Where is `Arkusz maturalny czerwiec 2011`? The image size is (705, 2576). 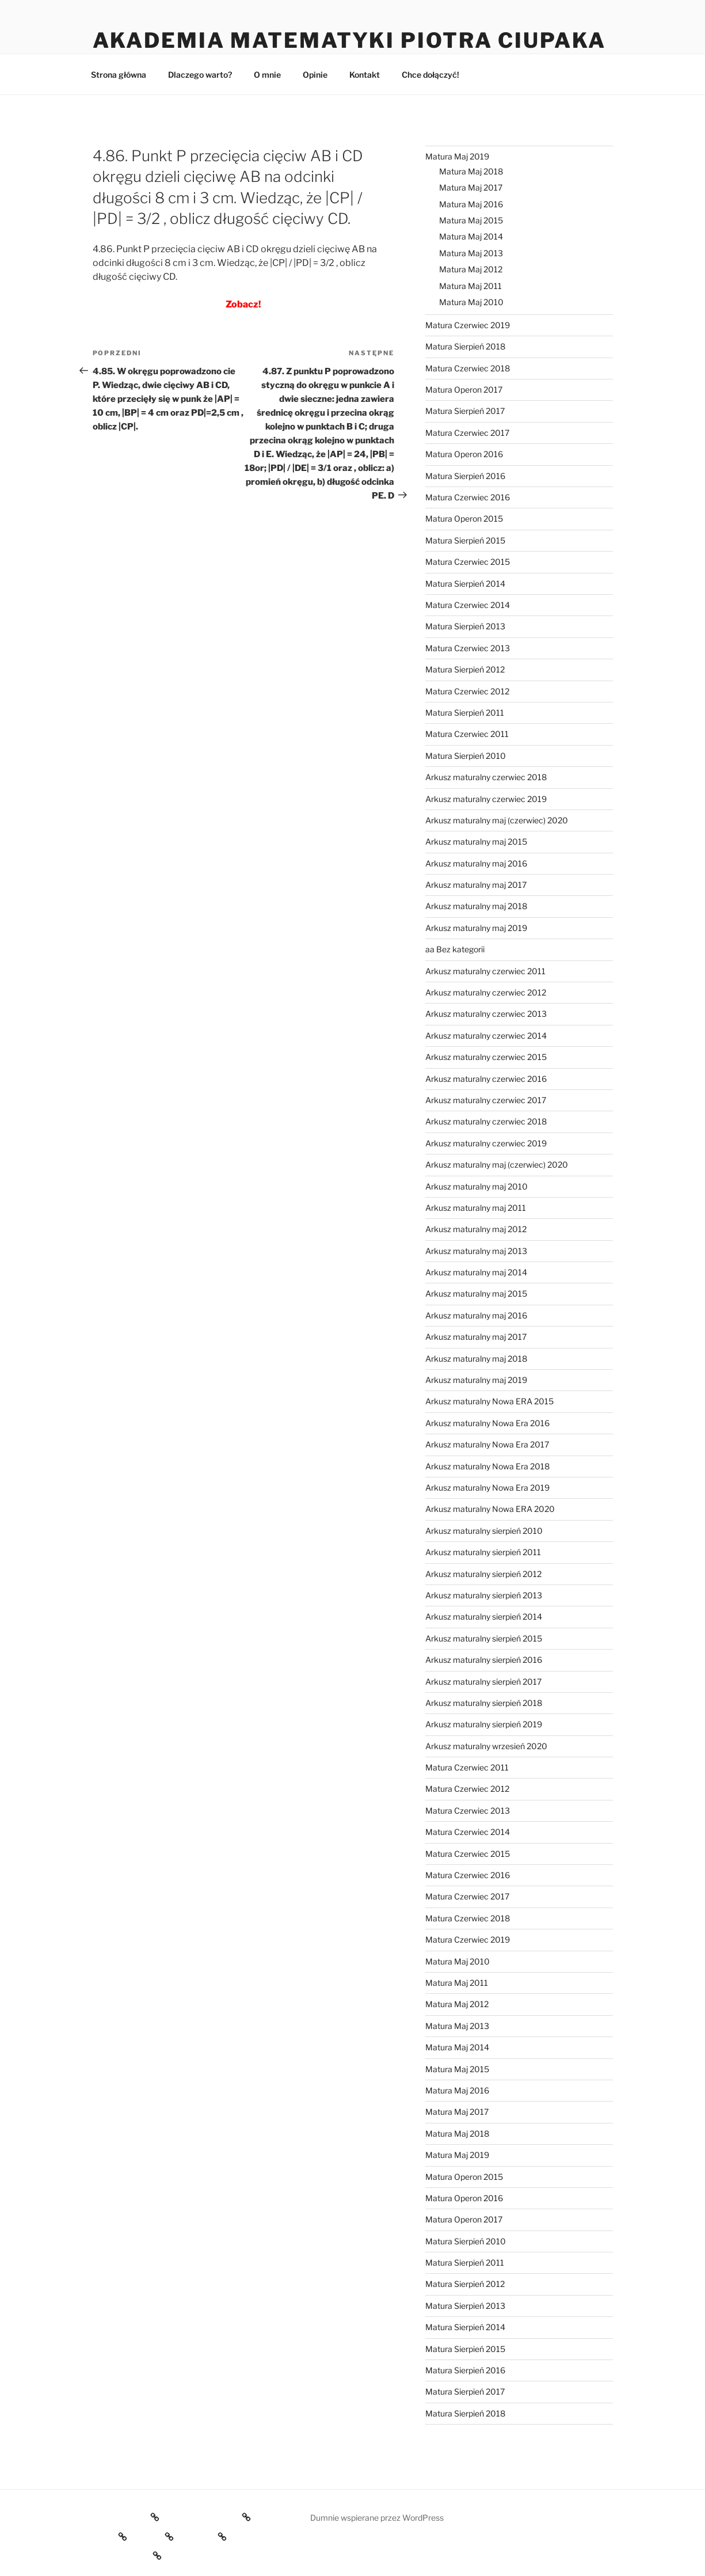 Arkusz maturalny czerwiec 2011 is located at coordinates (485, 971).